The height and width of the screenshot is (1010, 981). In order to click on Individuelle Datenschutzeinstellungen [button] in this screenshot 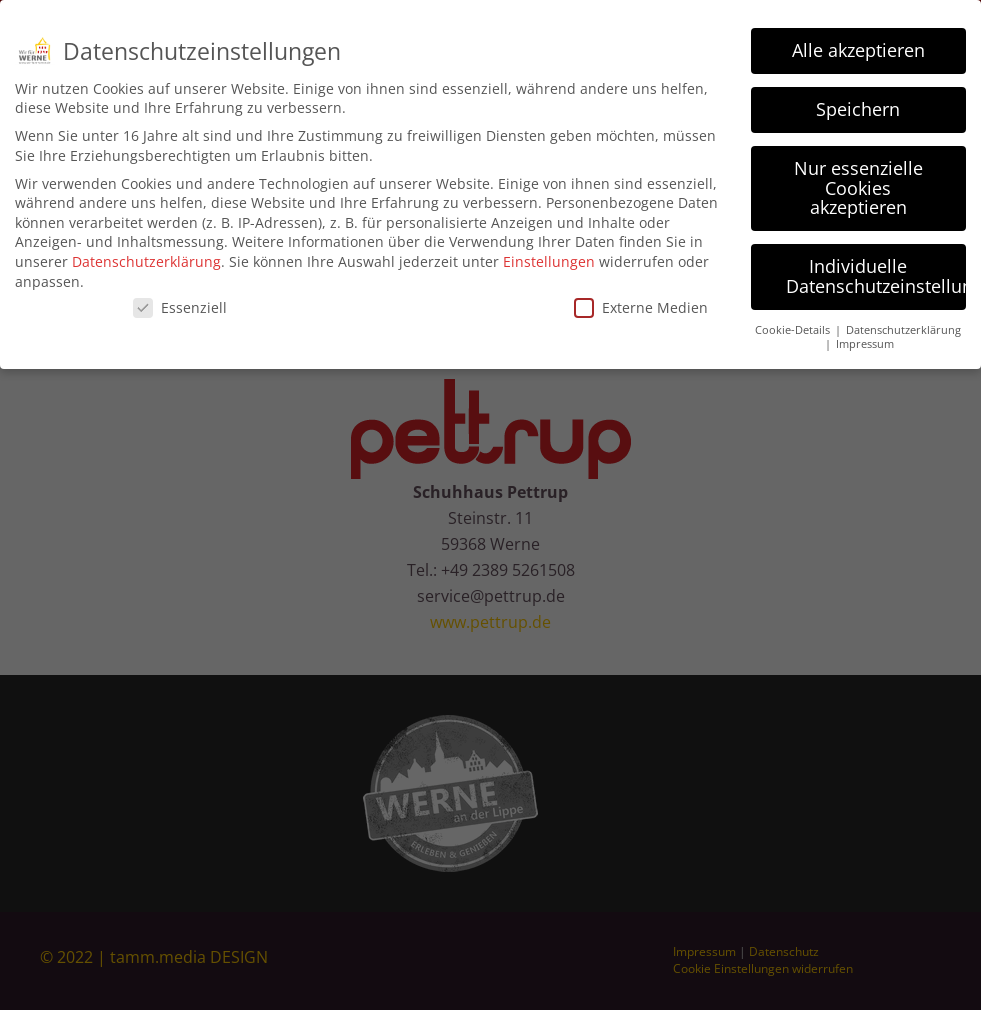, I will do `click(876, 269)`.